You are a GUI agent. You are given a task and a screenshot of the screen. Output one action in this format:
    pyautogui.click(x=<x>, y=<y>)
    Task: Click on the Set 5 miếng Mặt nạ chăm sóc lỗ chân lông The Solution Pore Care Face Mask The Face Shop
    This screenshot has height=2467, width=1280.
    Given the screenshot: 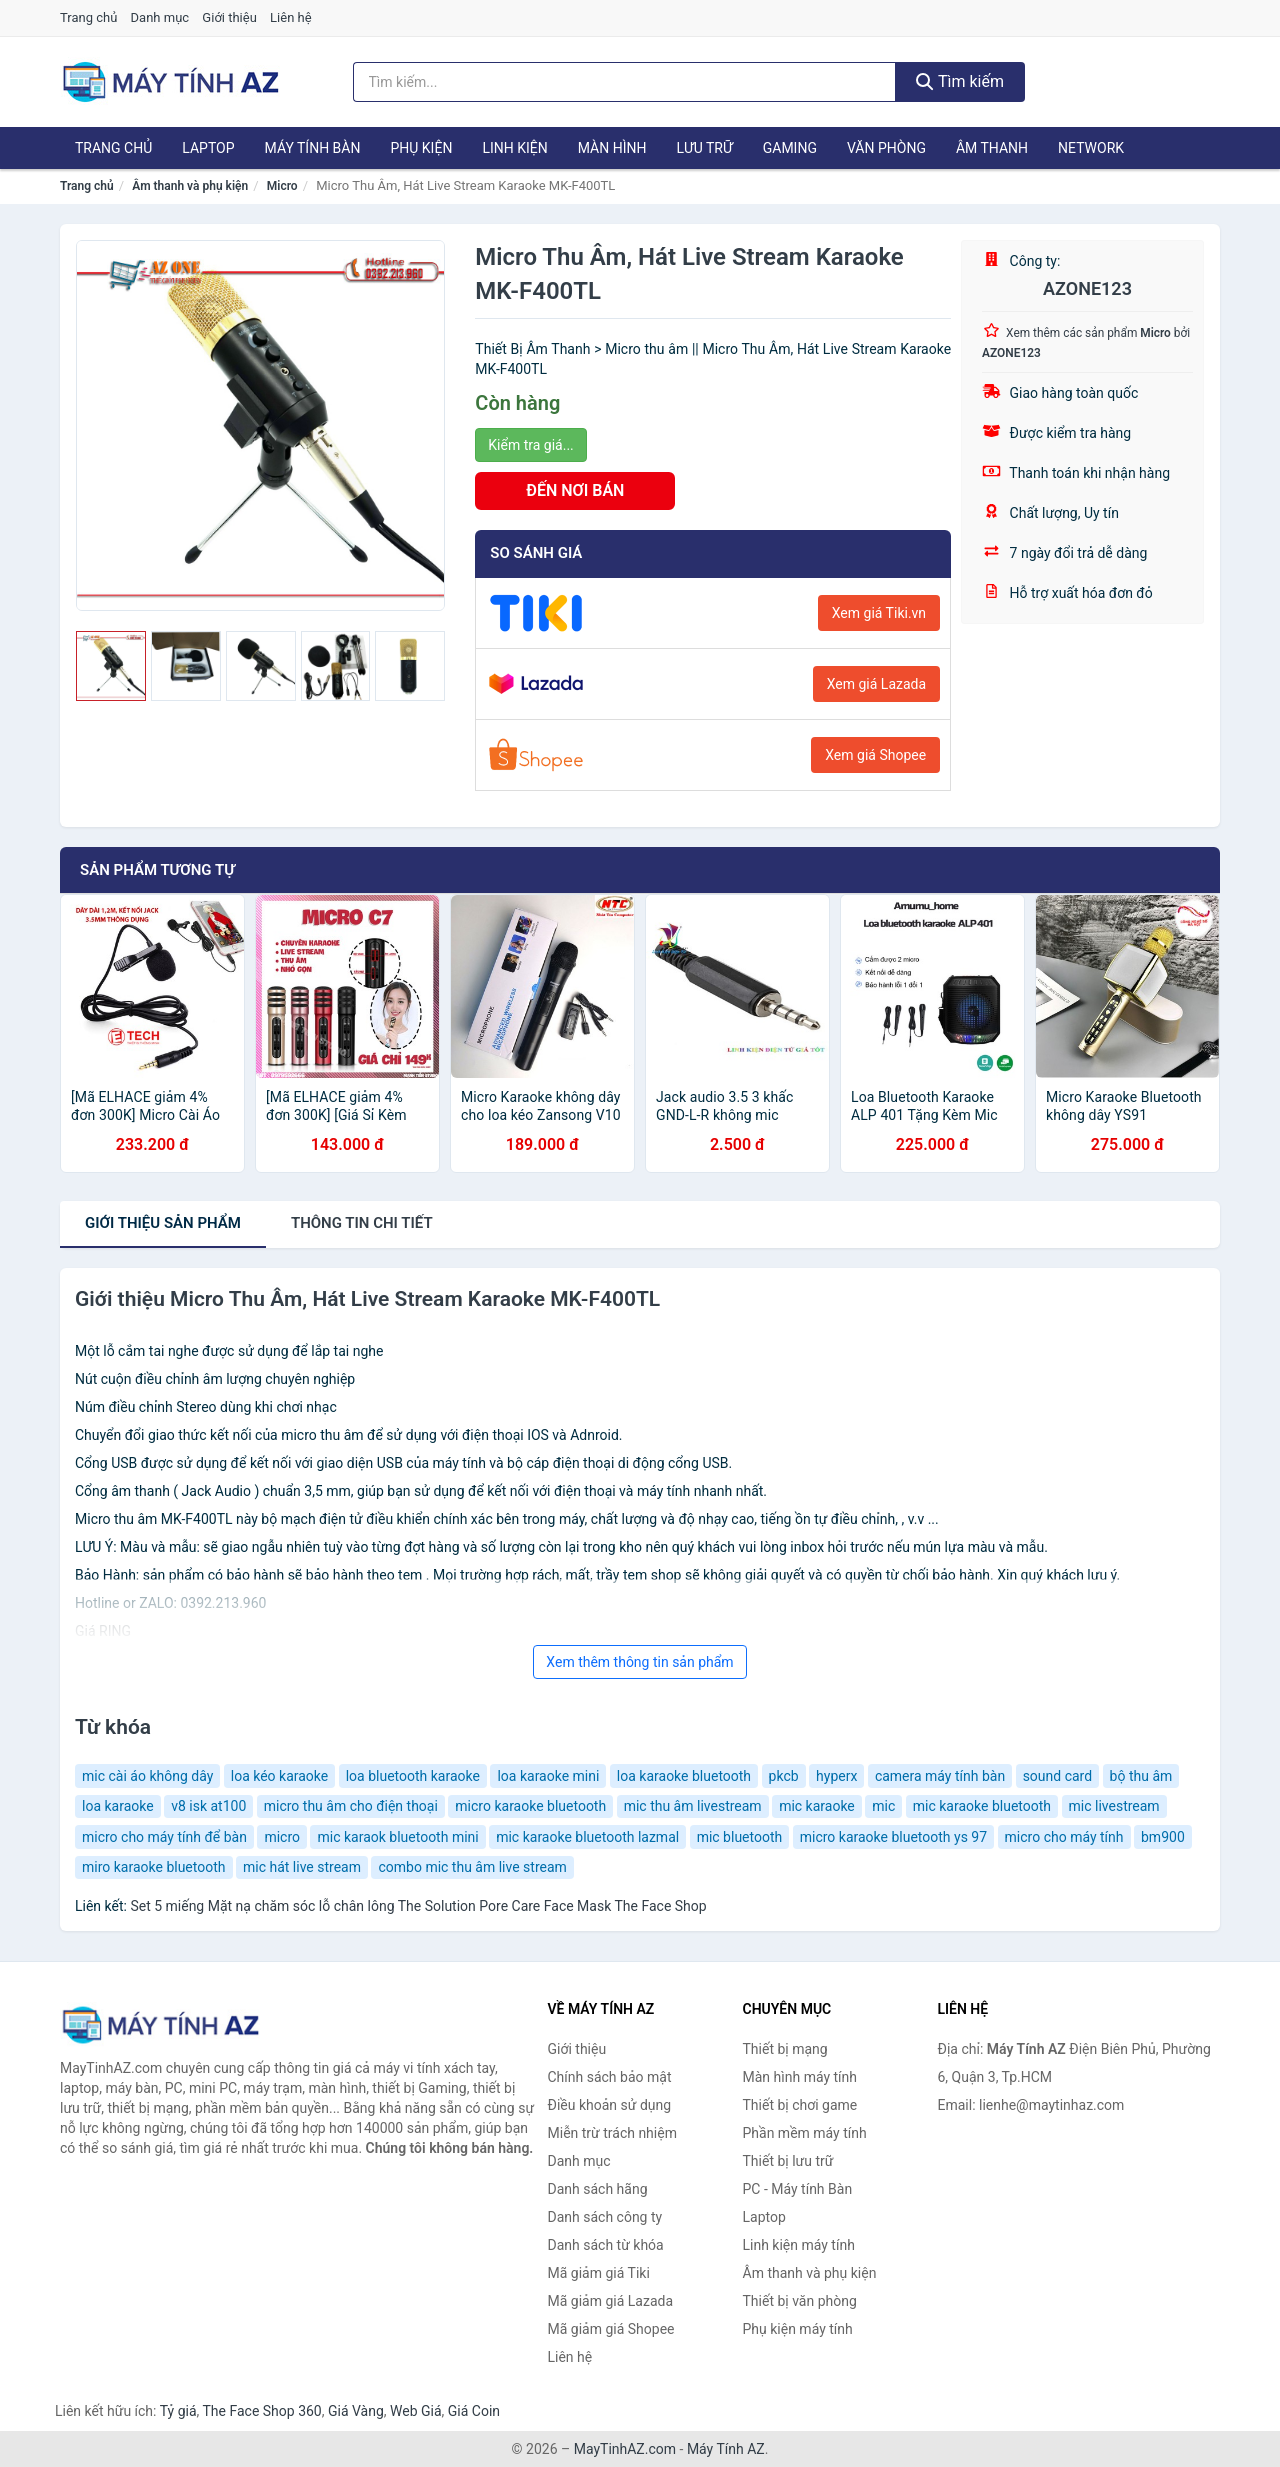 What is the action you would take?
    pyautogui.click(x=418, y=1906)
    